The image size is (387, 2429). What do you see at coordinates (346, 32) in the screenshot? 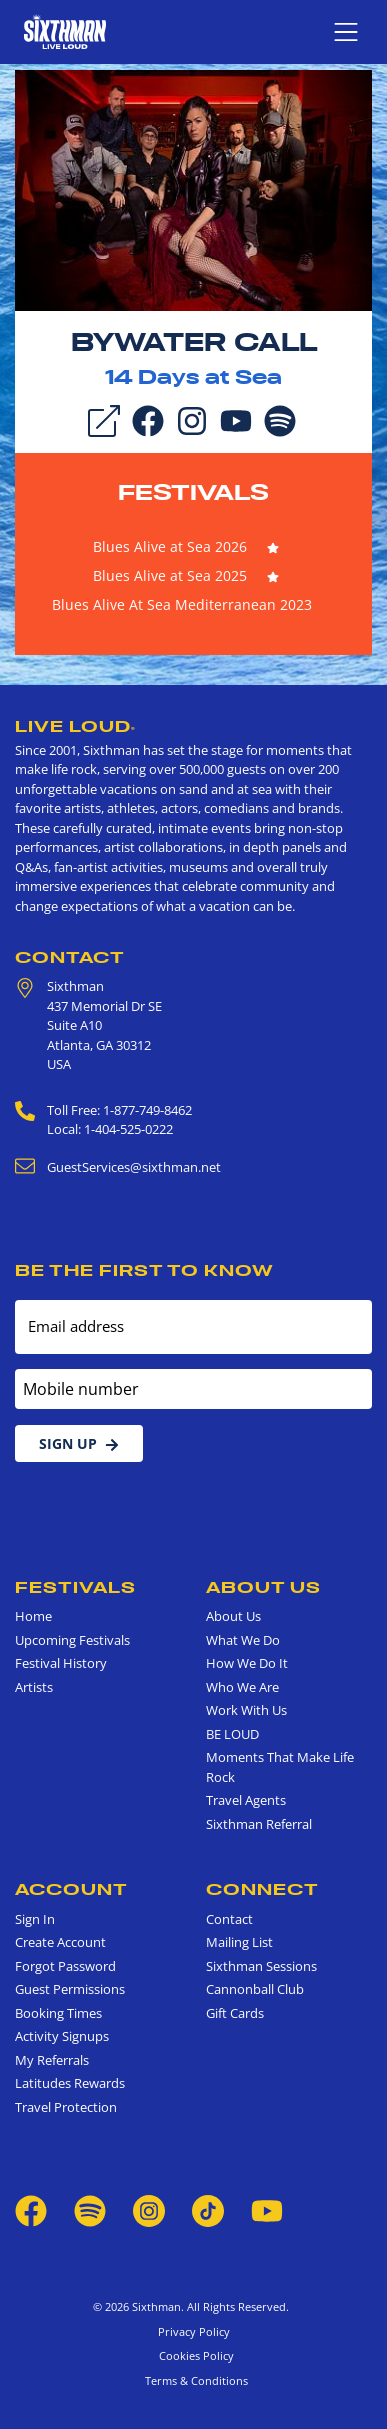
I see `[Show navigation menu]` at bounding box center [346, 32].